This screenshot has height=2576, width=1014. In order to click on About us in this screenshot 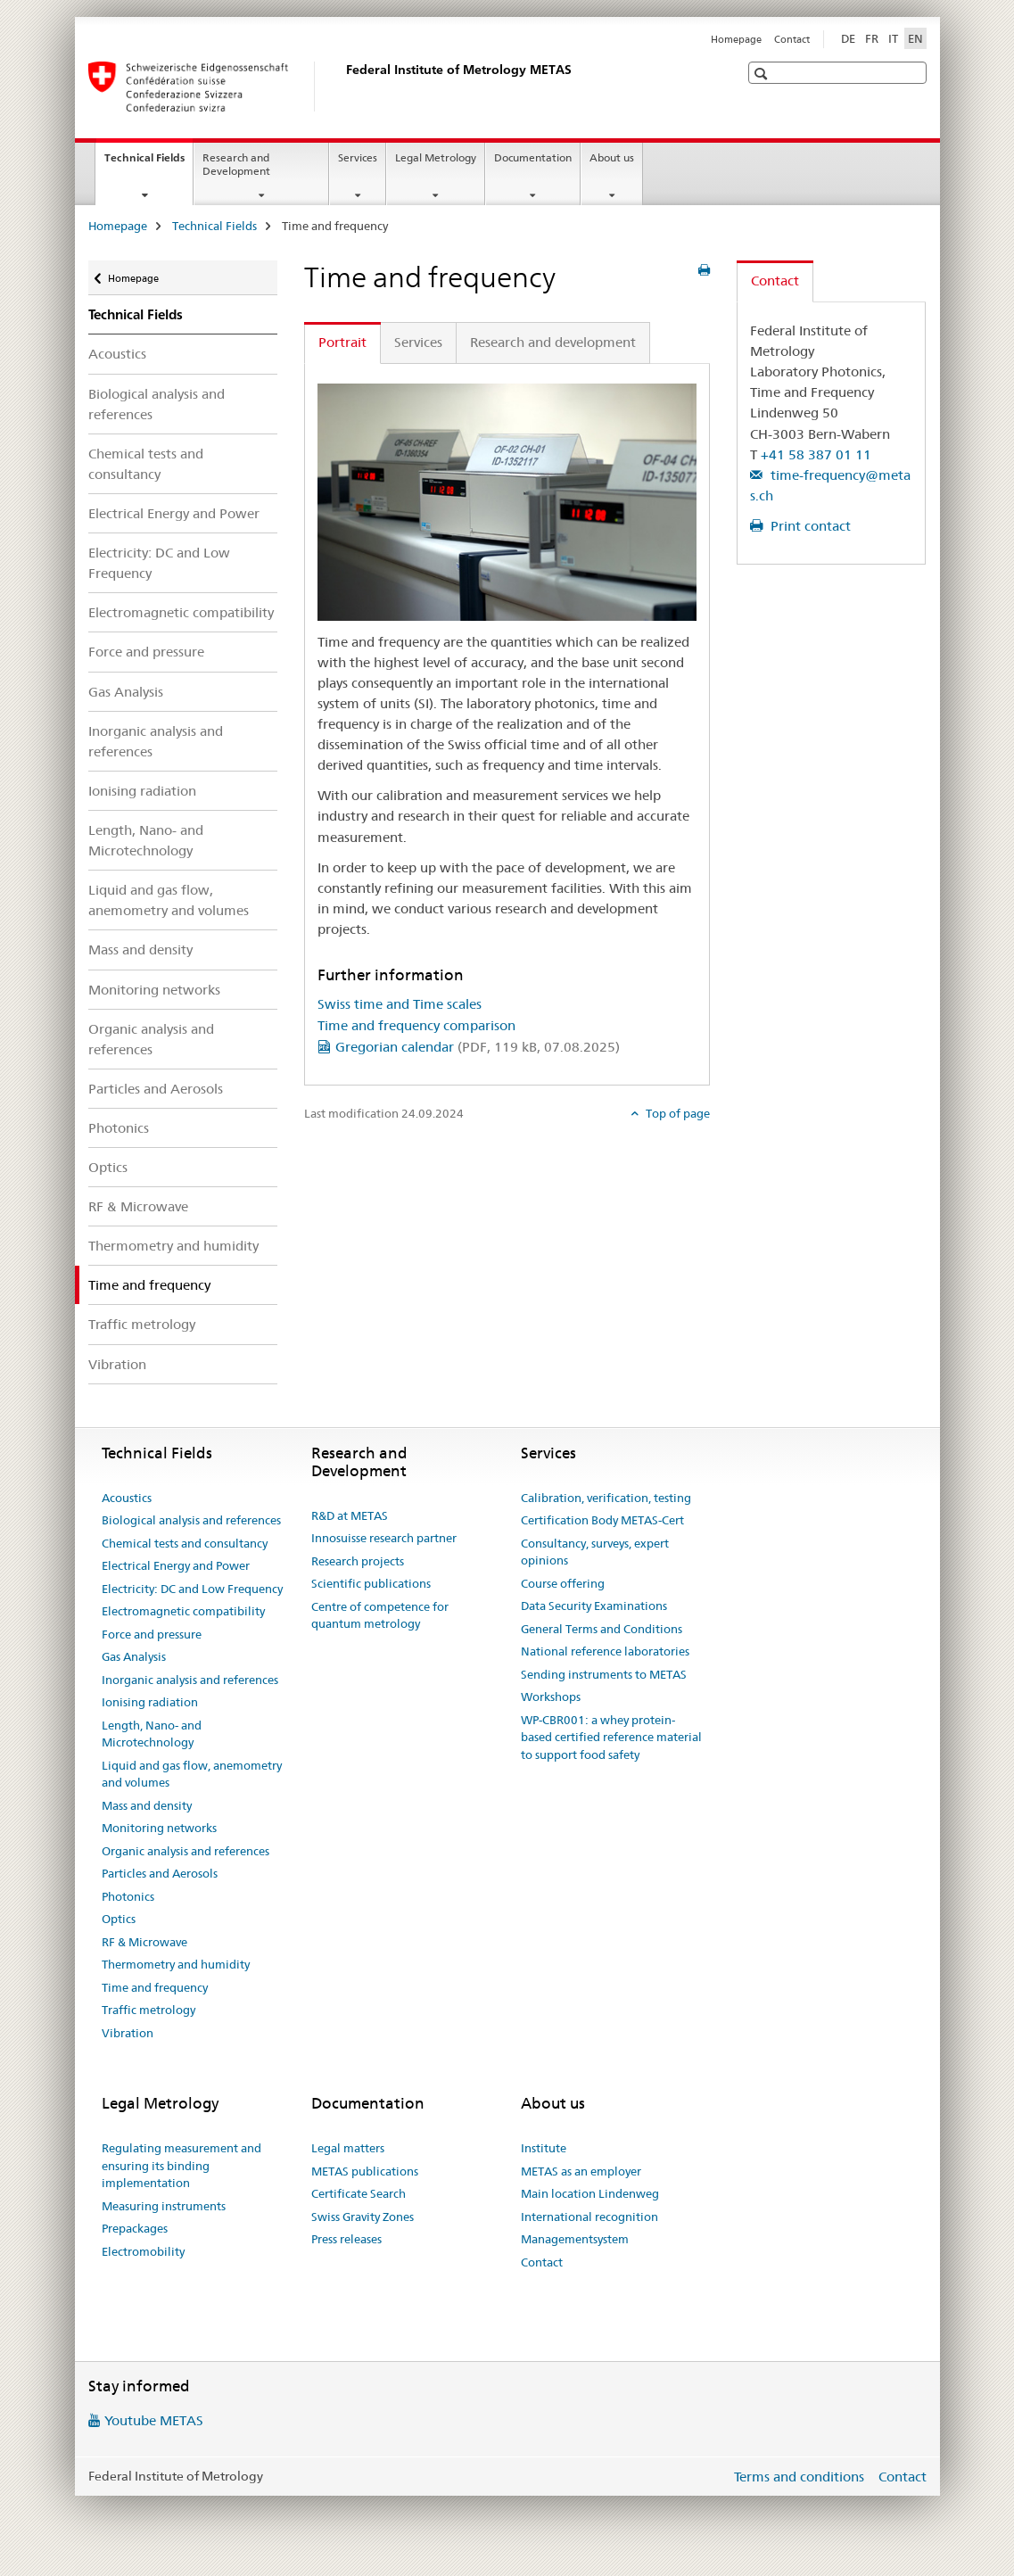, I will do `click(611, 157)`.